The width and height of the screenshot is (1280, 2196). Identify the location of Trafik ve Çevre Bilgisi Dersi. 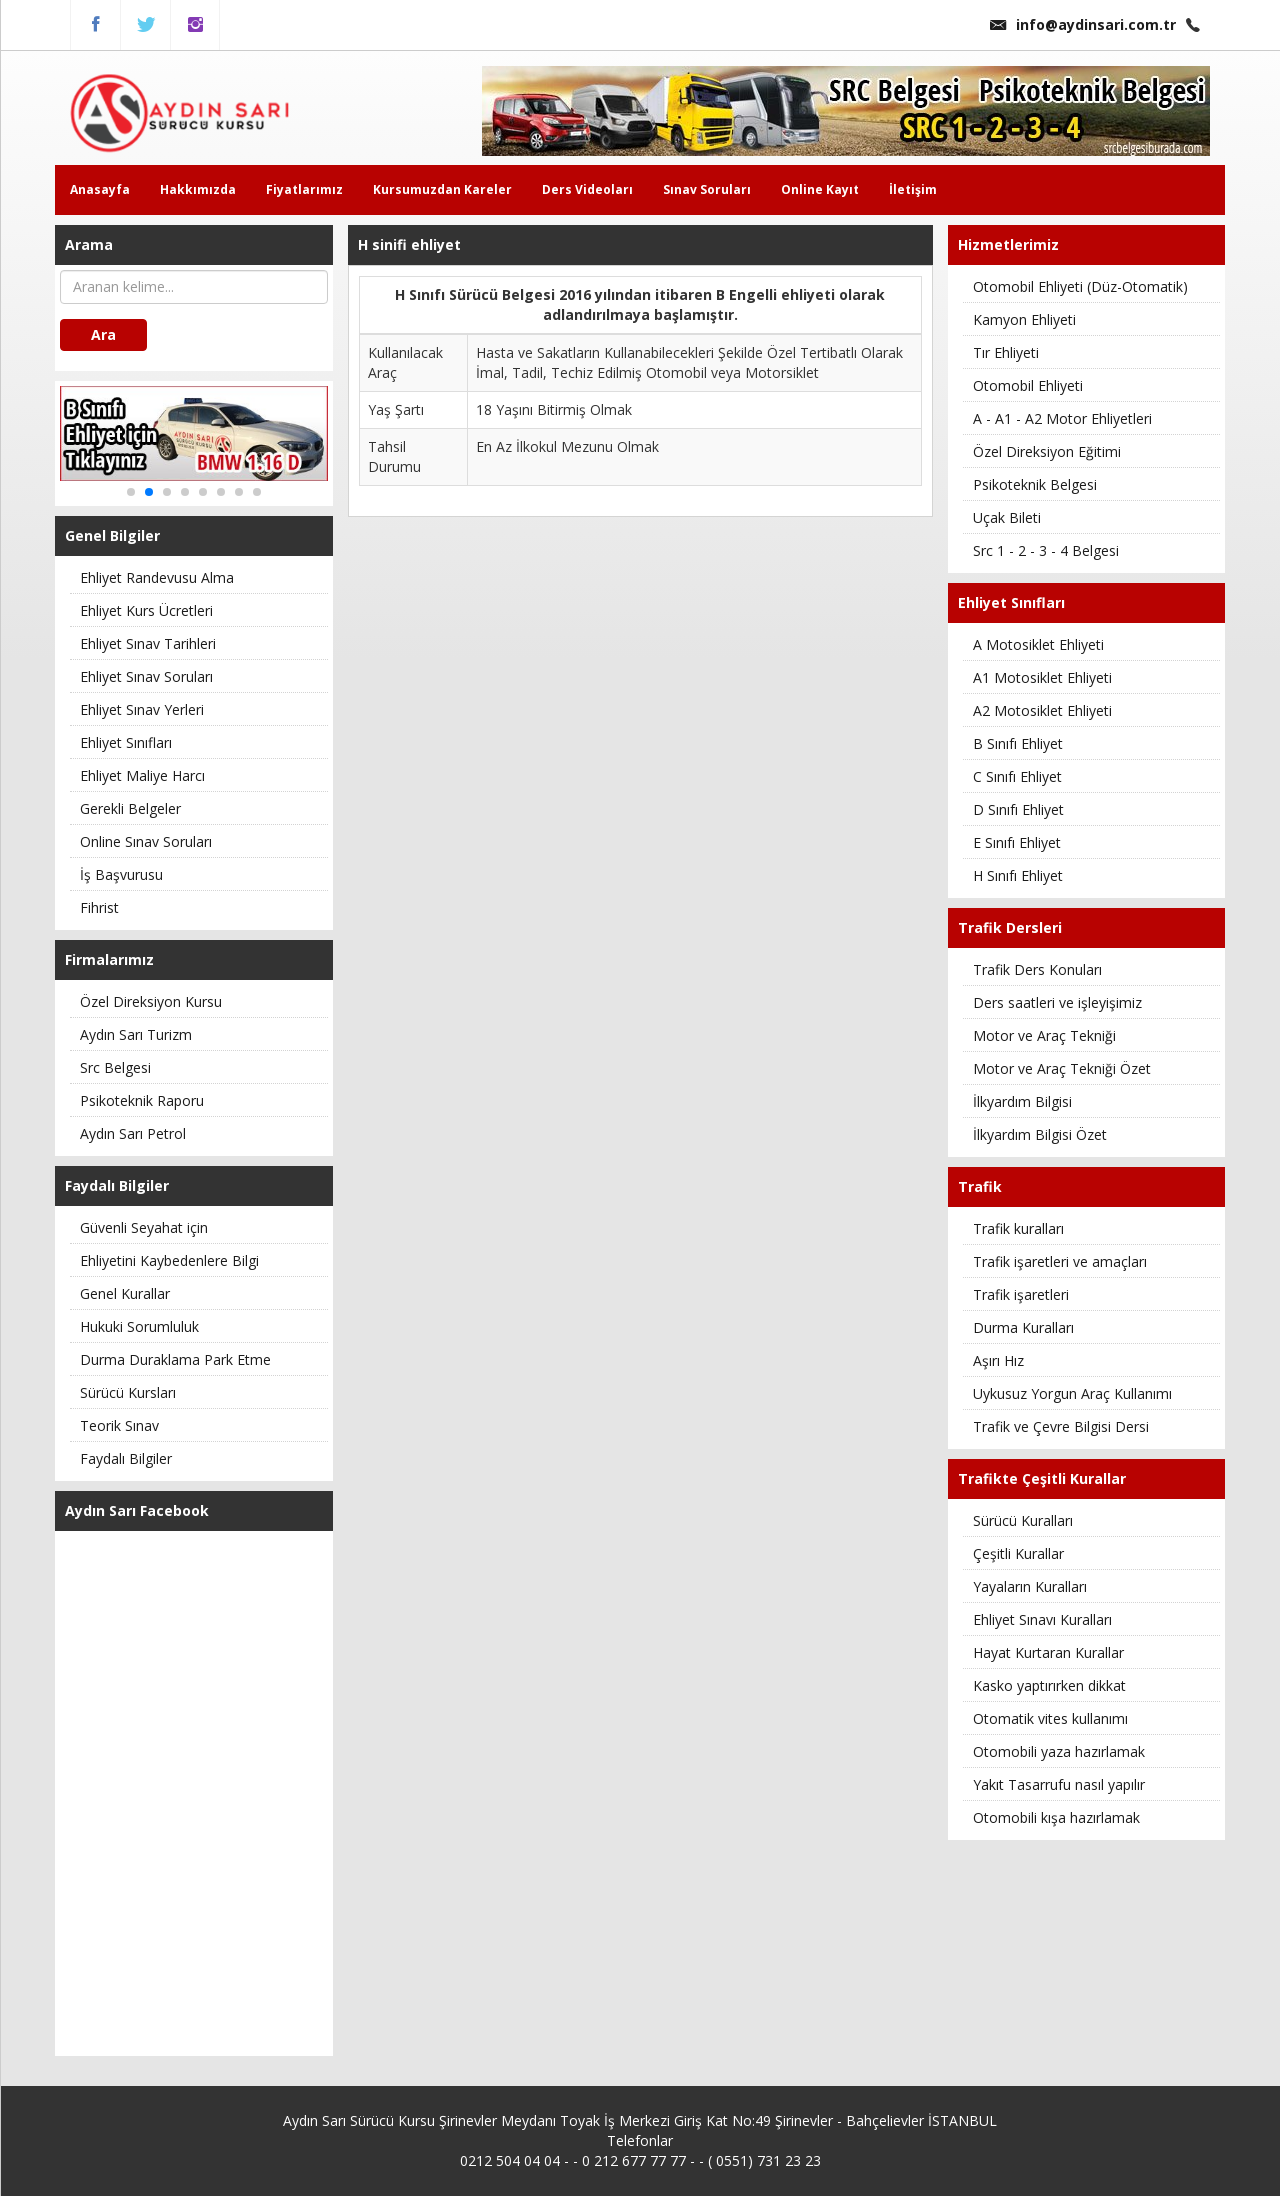
(1061, 1426).